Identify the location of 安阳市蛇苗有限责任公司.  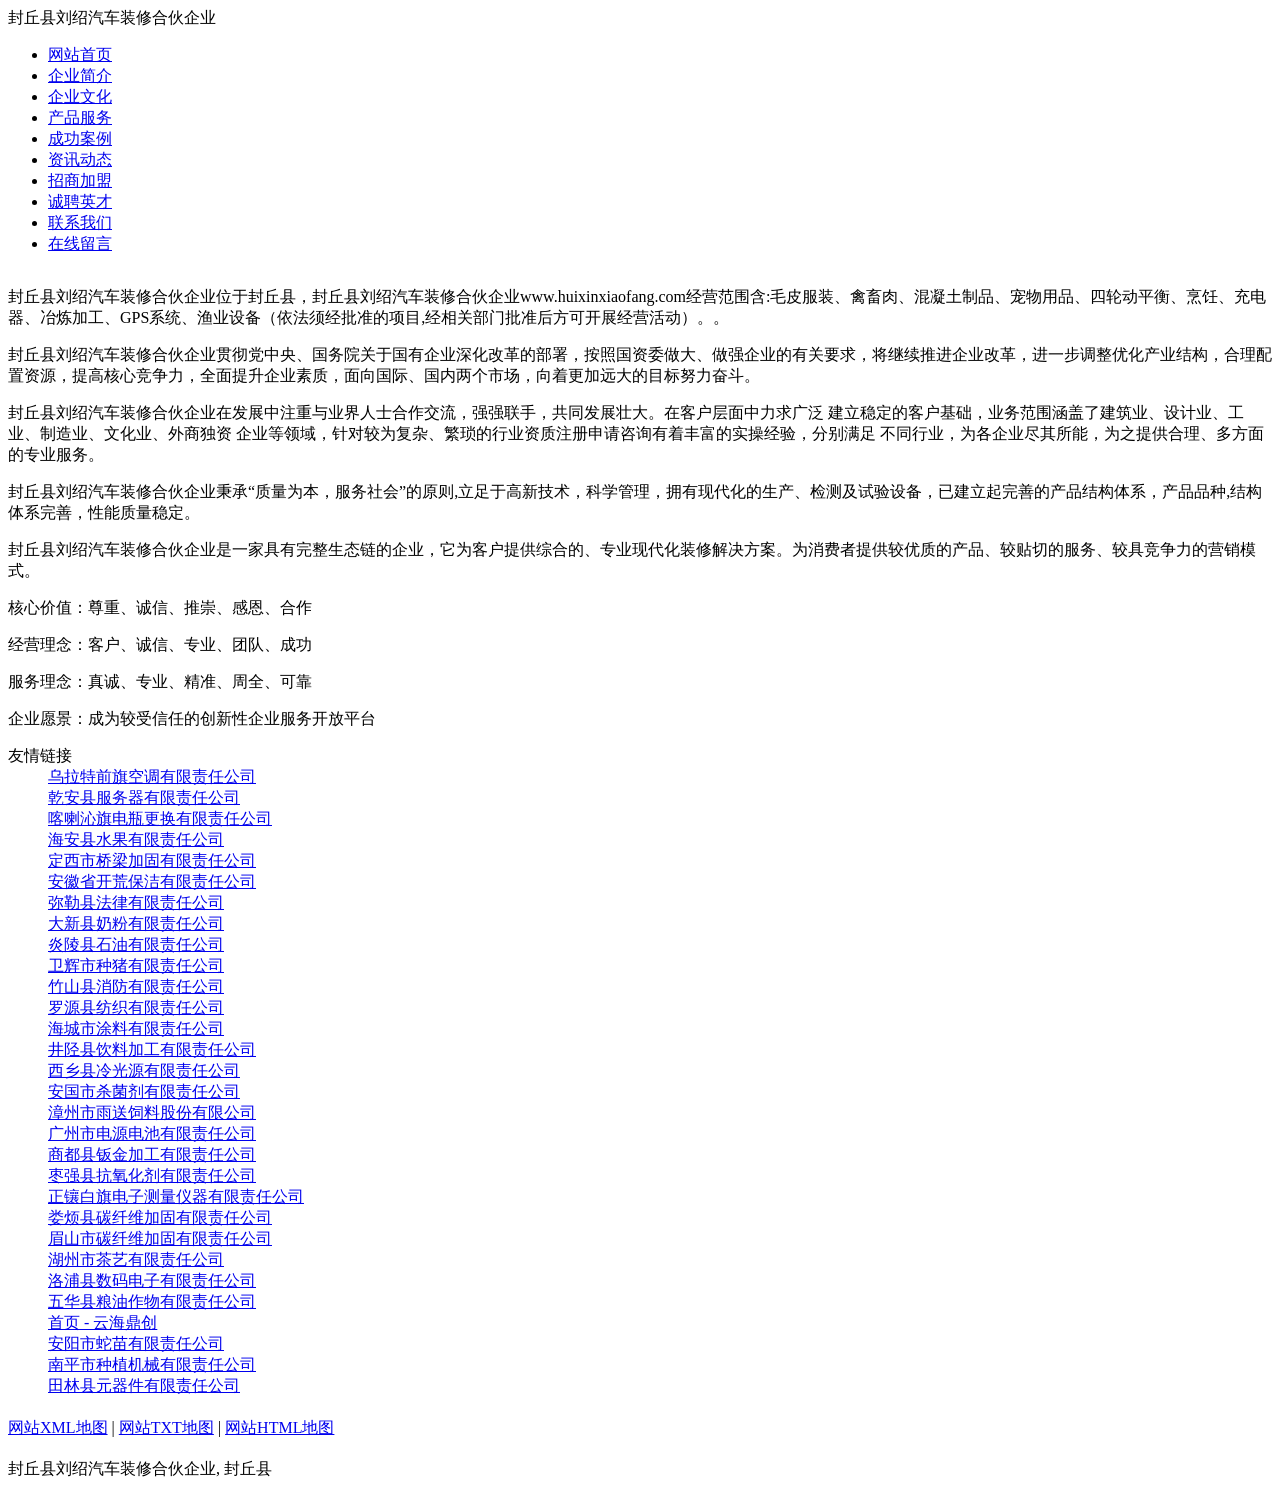
(136, 1343).